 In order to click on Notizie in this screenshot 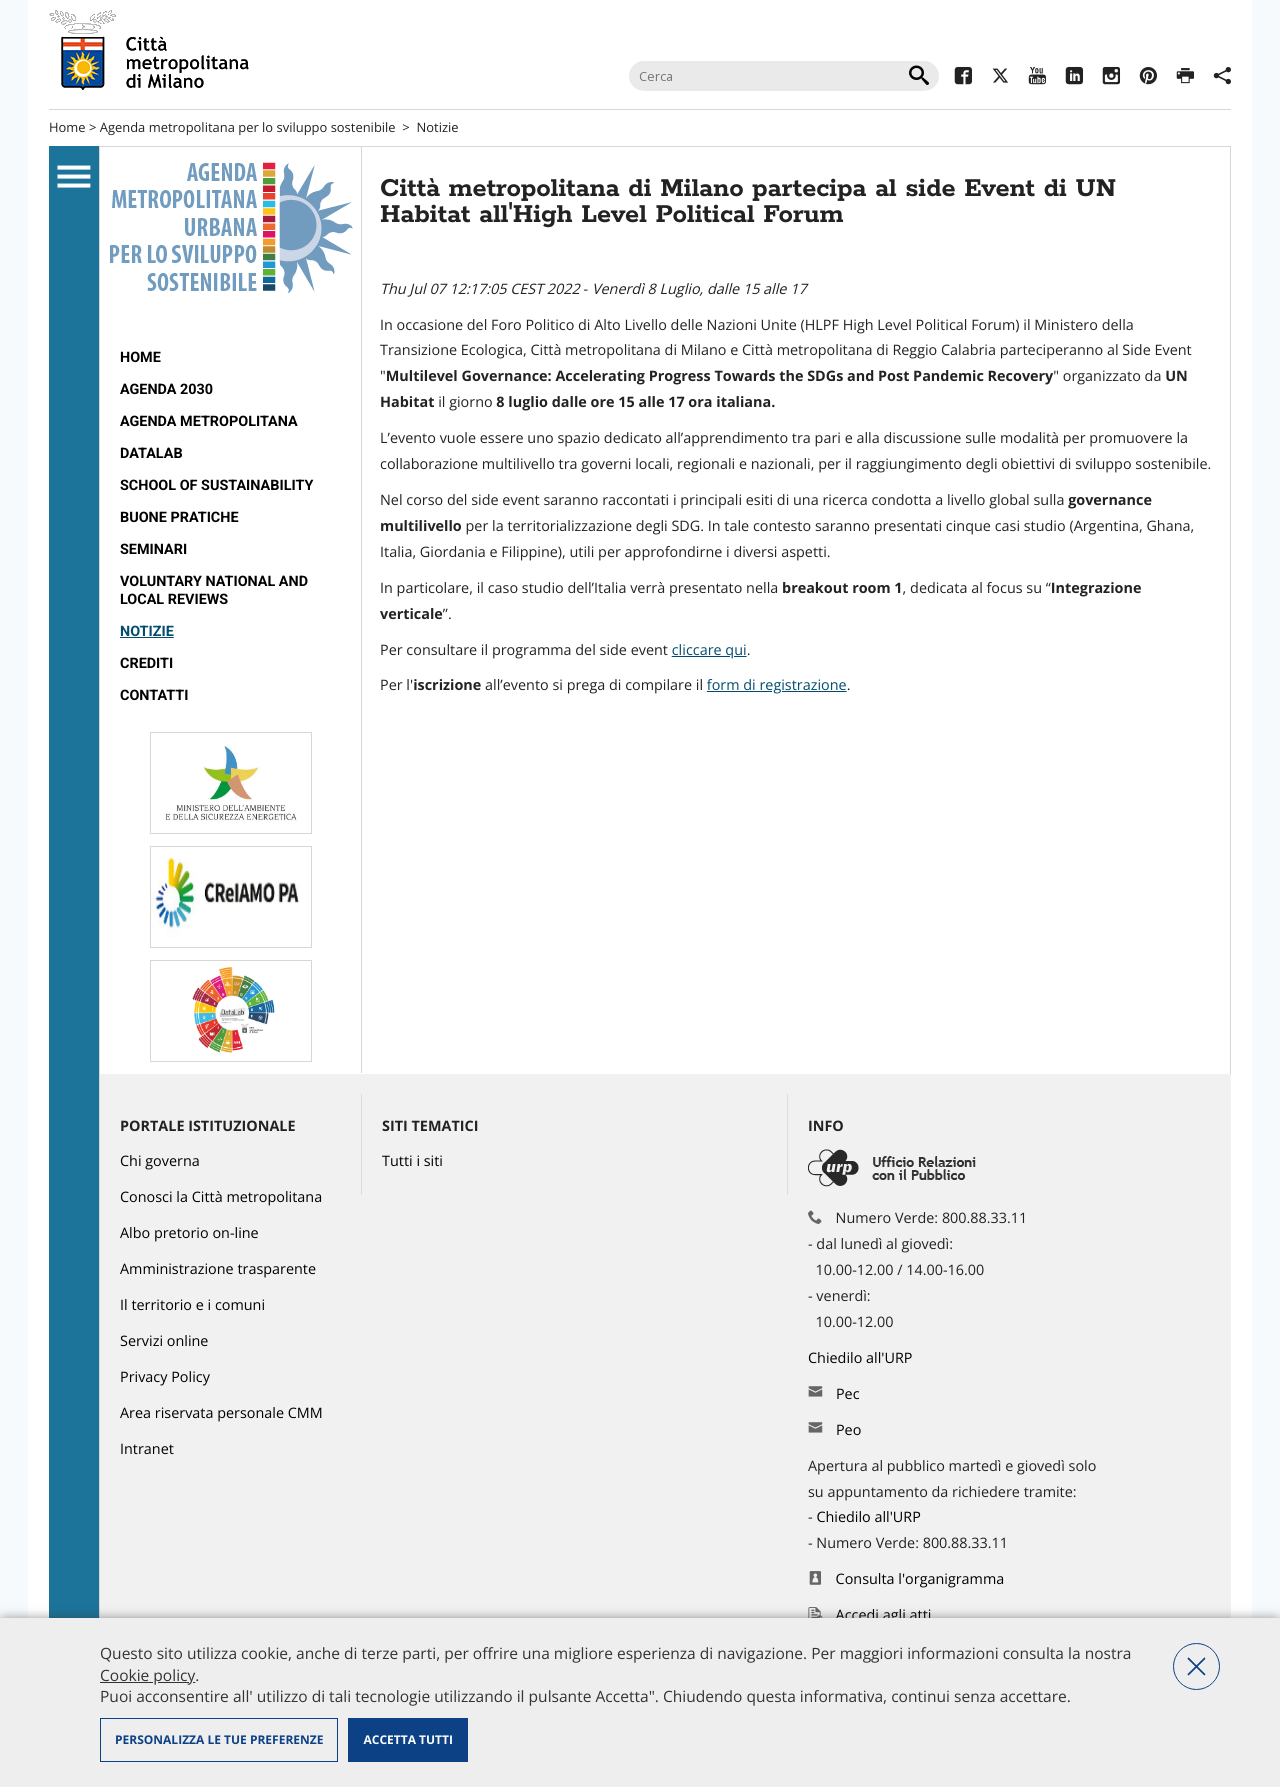, I will do `click(438, 127)`.